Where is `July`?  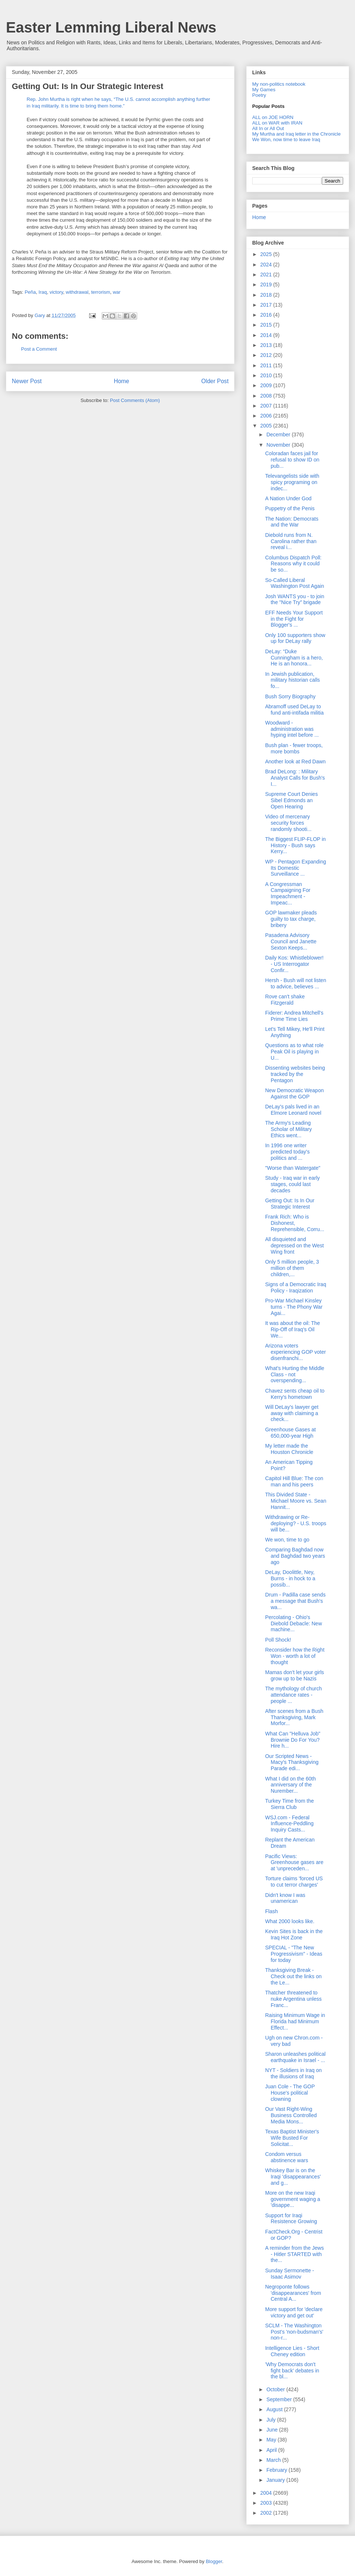
July is located at coordinates (271, 2420).